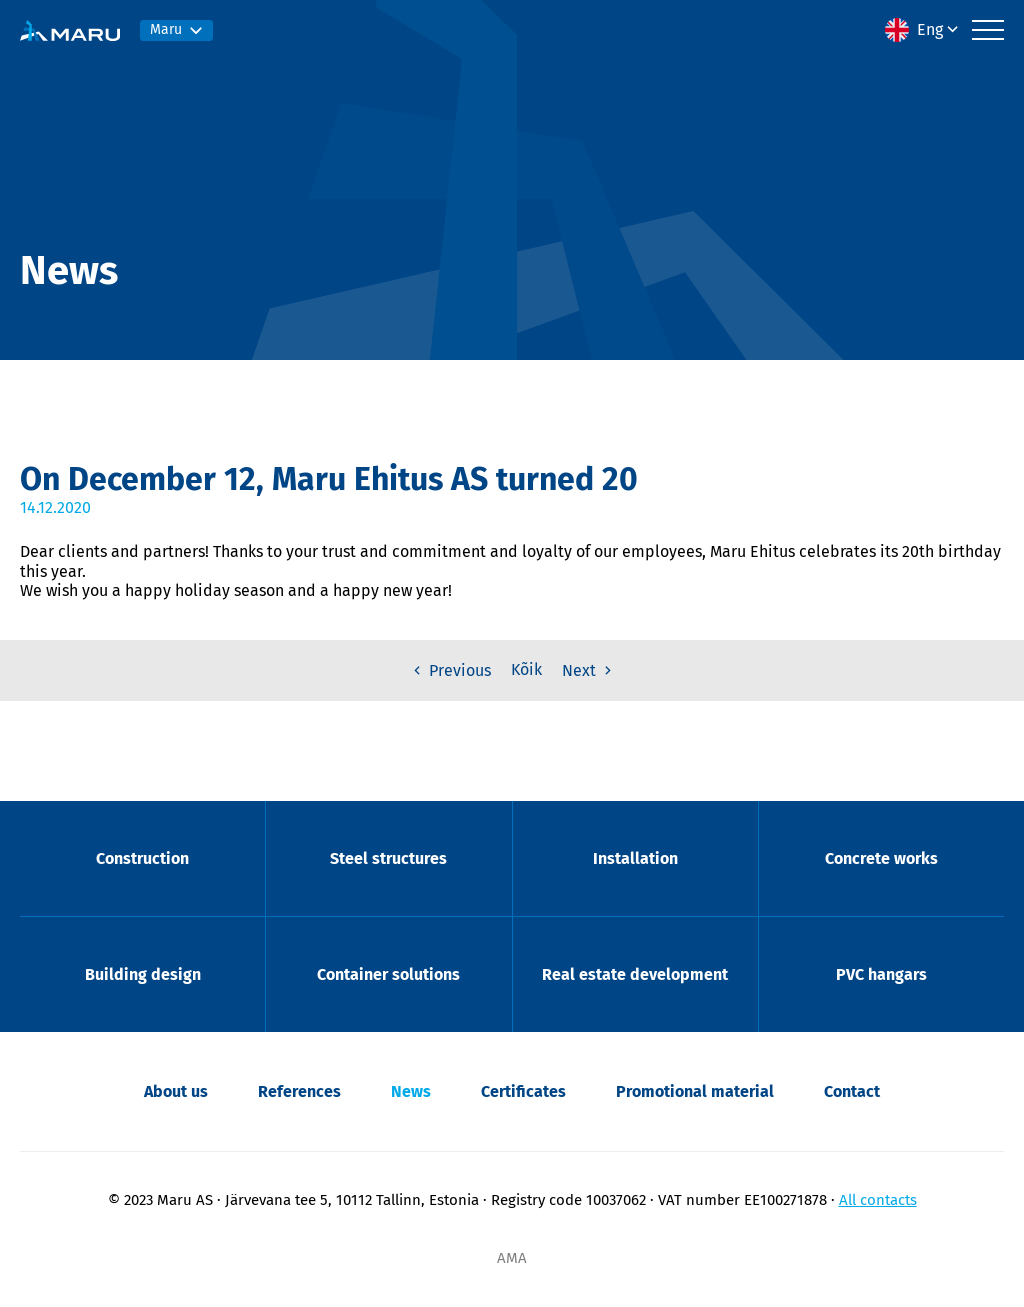 The width and height of the screenshot is (1024, 1307). What do you see at coordinates (930, 29) in the screenshot?
I see `Eng [menuitem]` at bounding box center [930, 29].